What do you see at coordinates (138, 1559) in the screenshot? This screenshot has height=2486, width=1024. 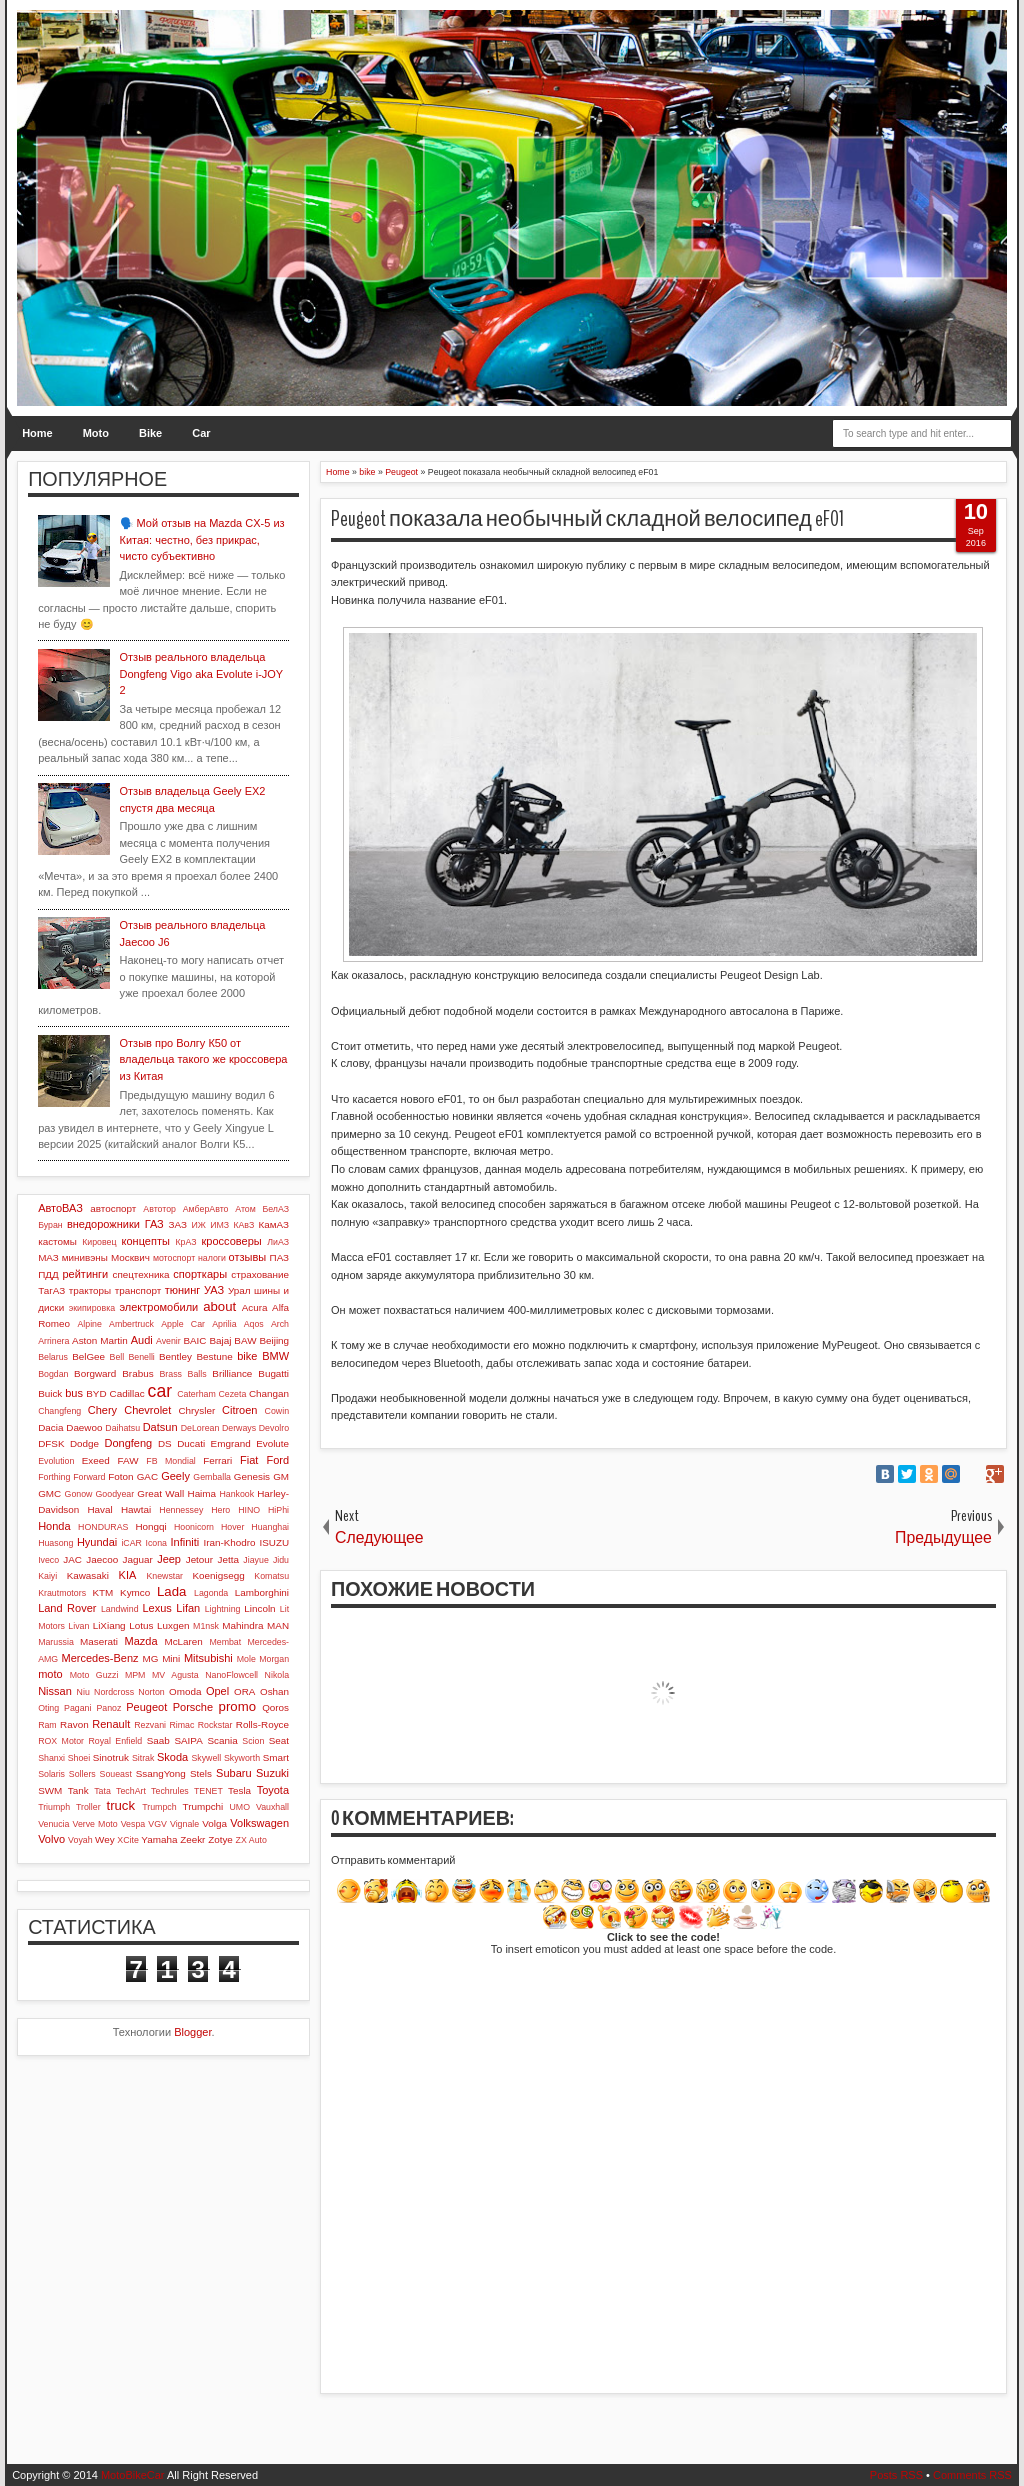 I see `Jaguar` at bounding box center [138, 1559].